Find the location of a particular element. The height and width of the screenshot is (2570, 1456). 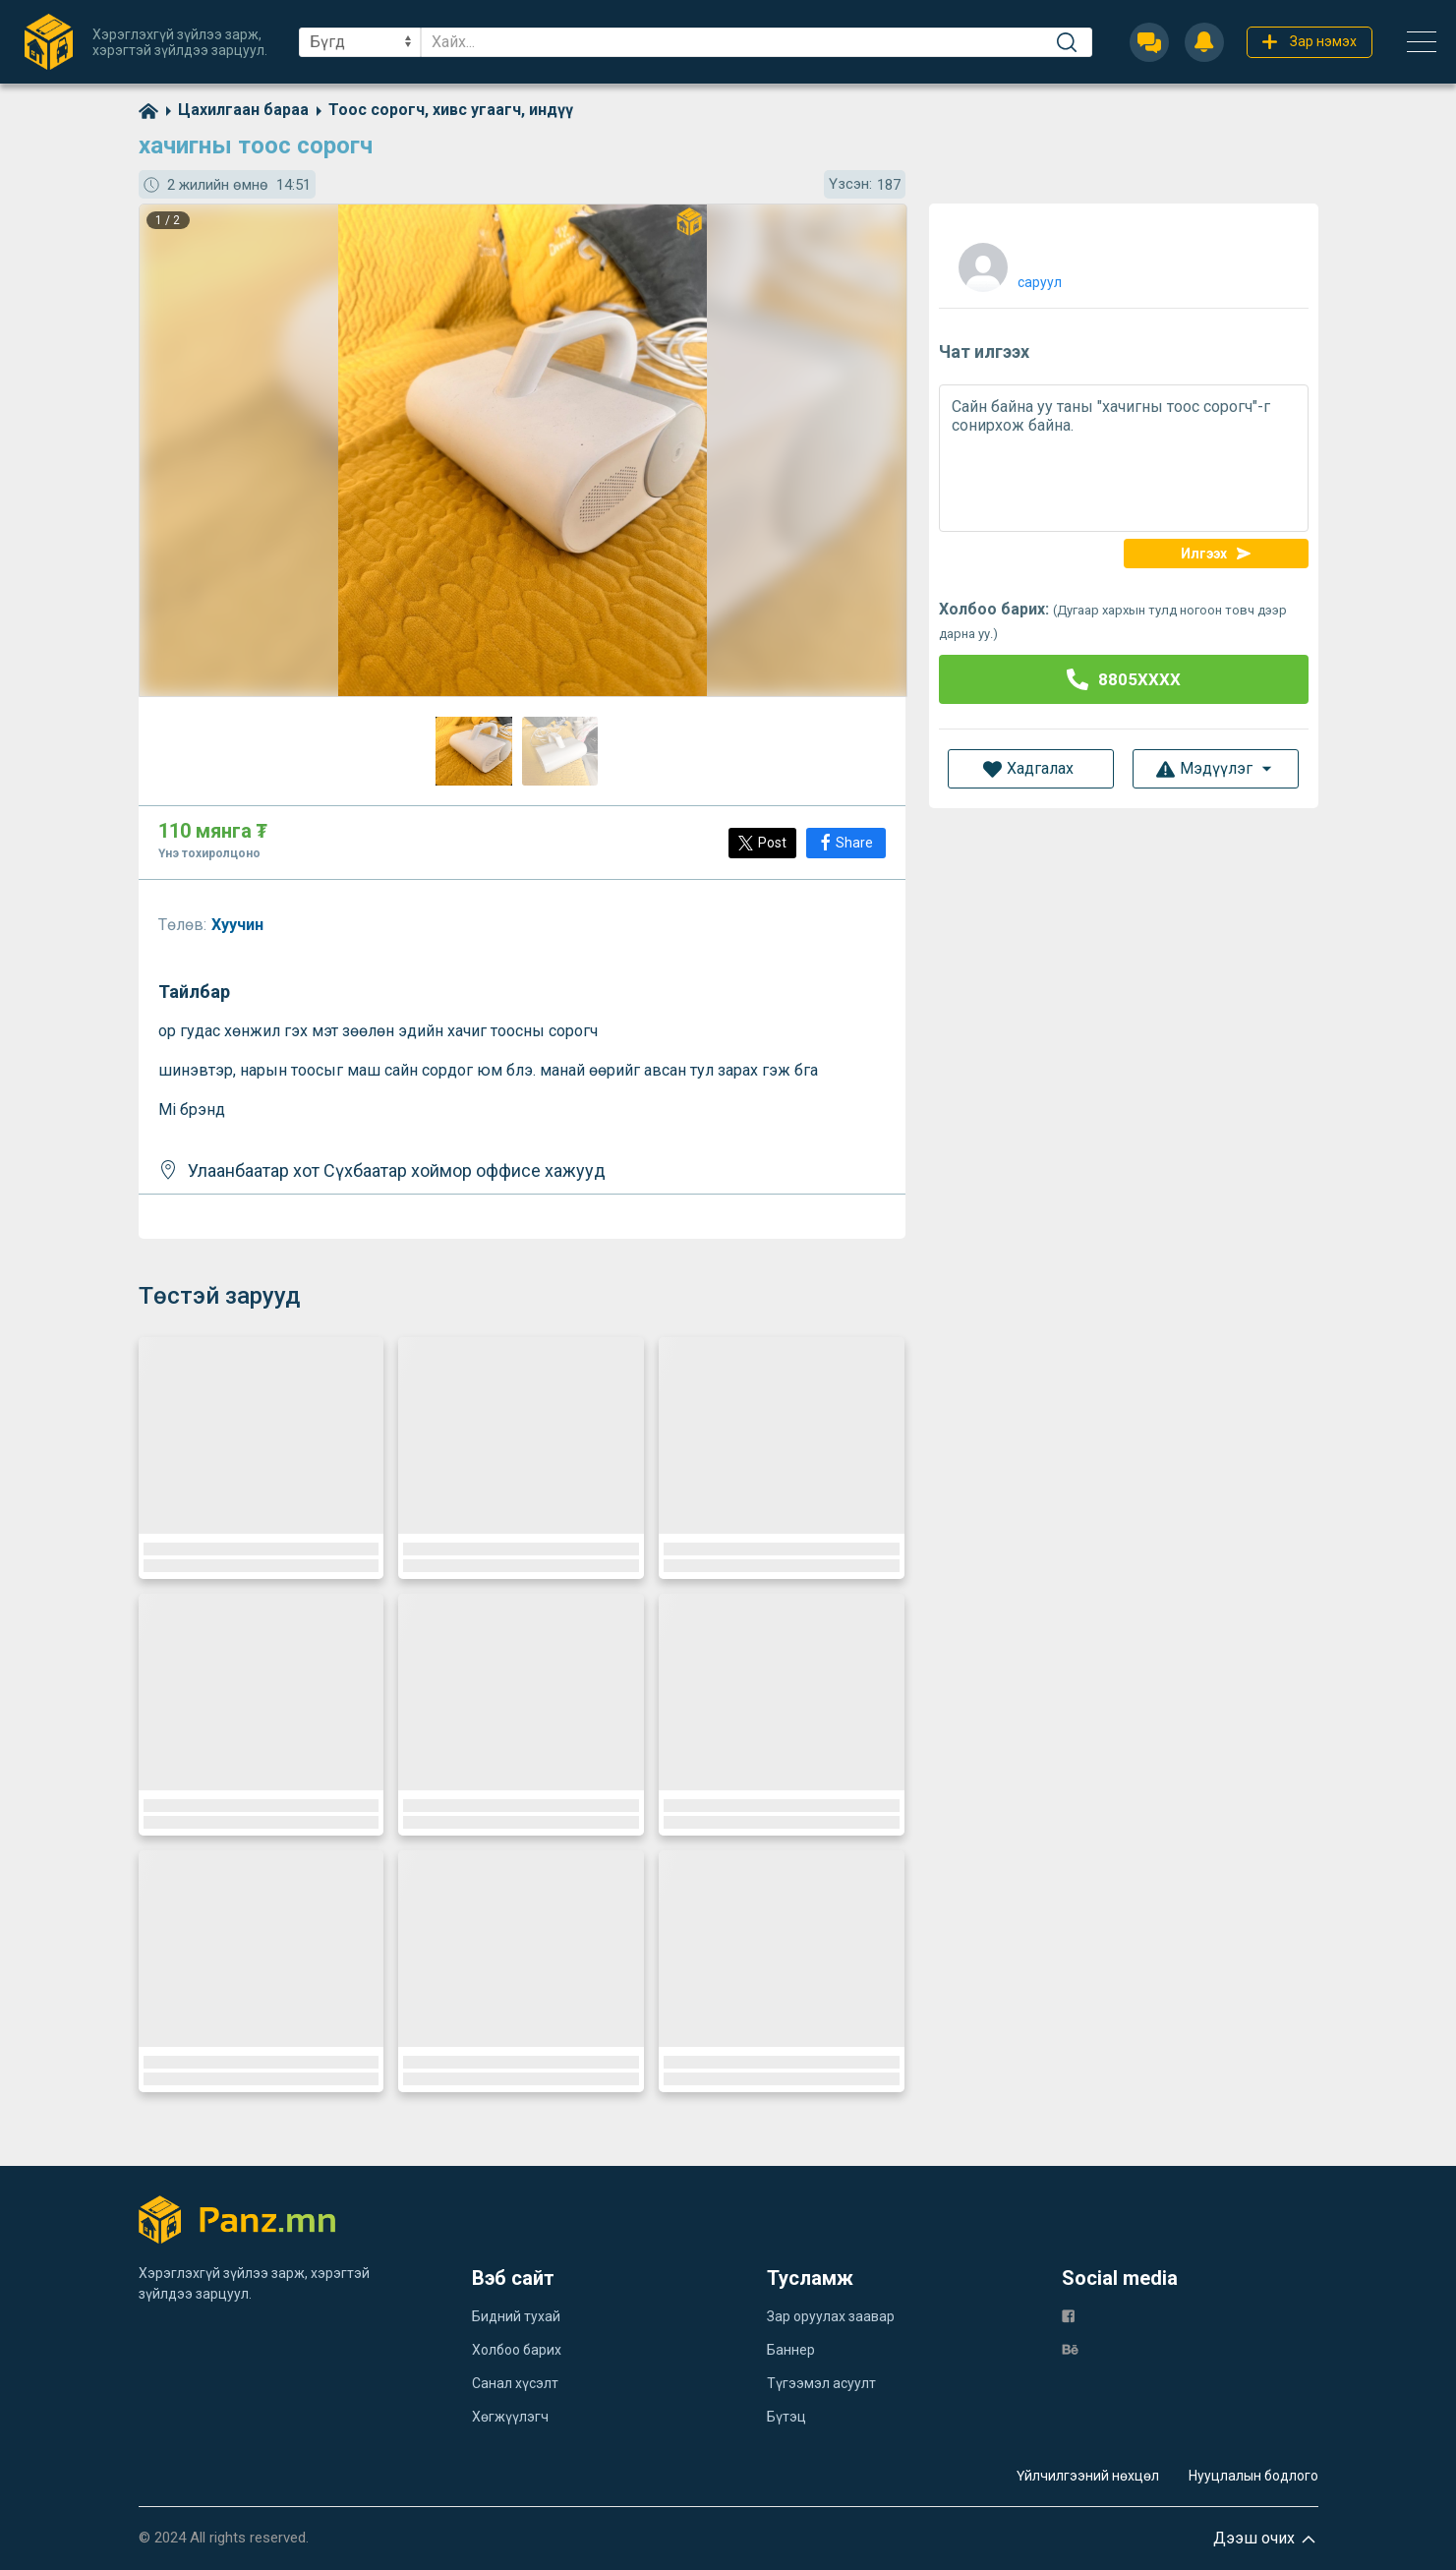

[user] is located at coordinates (1008, 263).